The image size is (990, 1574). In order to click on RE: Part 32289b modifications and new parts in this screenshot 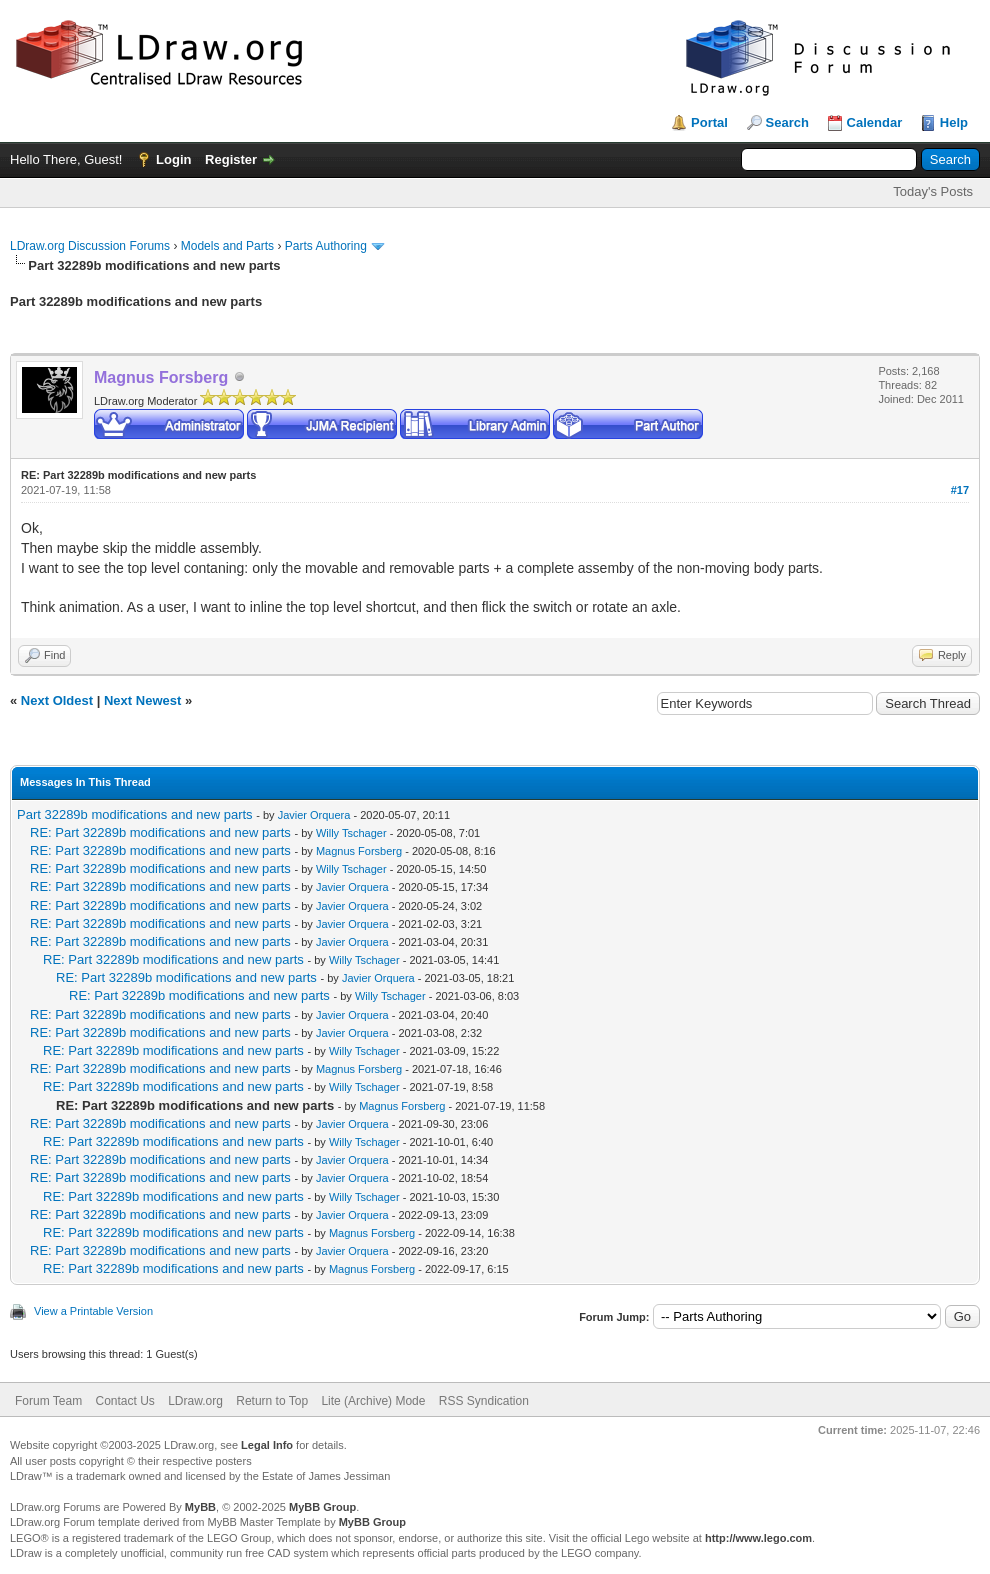, I will do `click(160, 832)`.